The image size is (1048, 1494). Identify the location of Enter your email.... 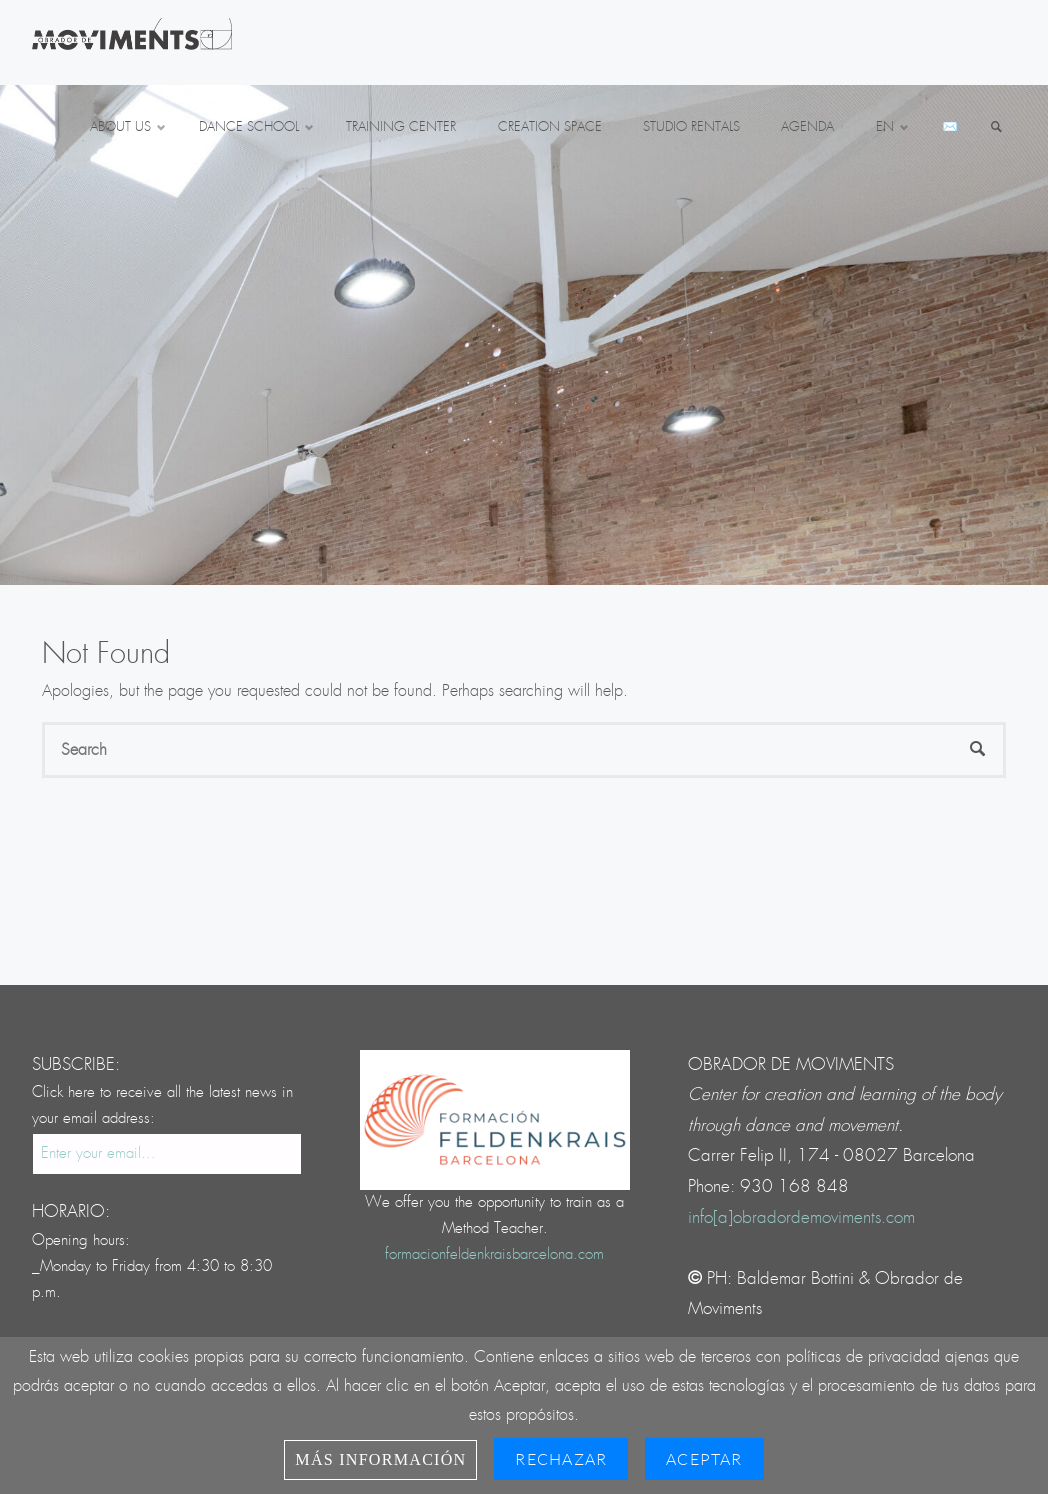
(98, 1153).